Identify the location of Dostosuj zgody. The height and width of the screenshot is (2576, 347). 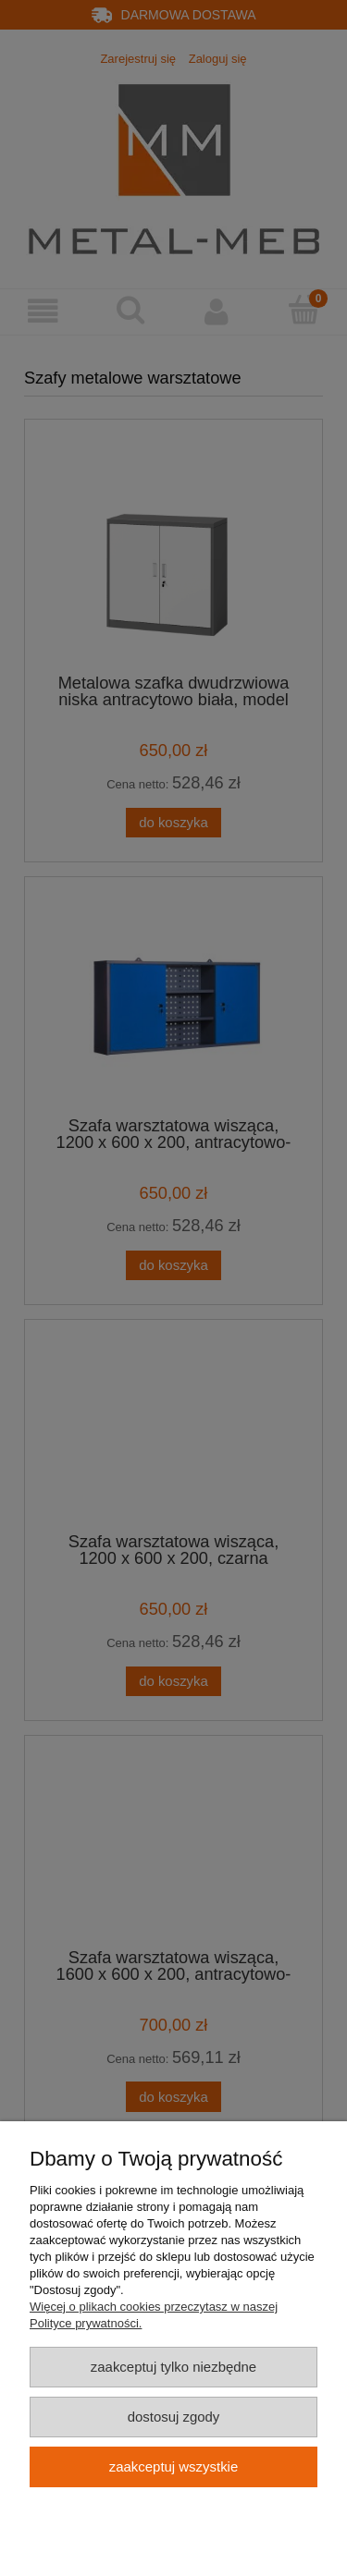
(174, 2416).